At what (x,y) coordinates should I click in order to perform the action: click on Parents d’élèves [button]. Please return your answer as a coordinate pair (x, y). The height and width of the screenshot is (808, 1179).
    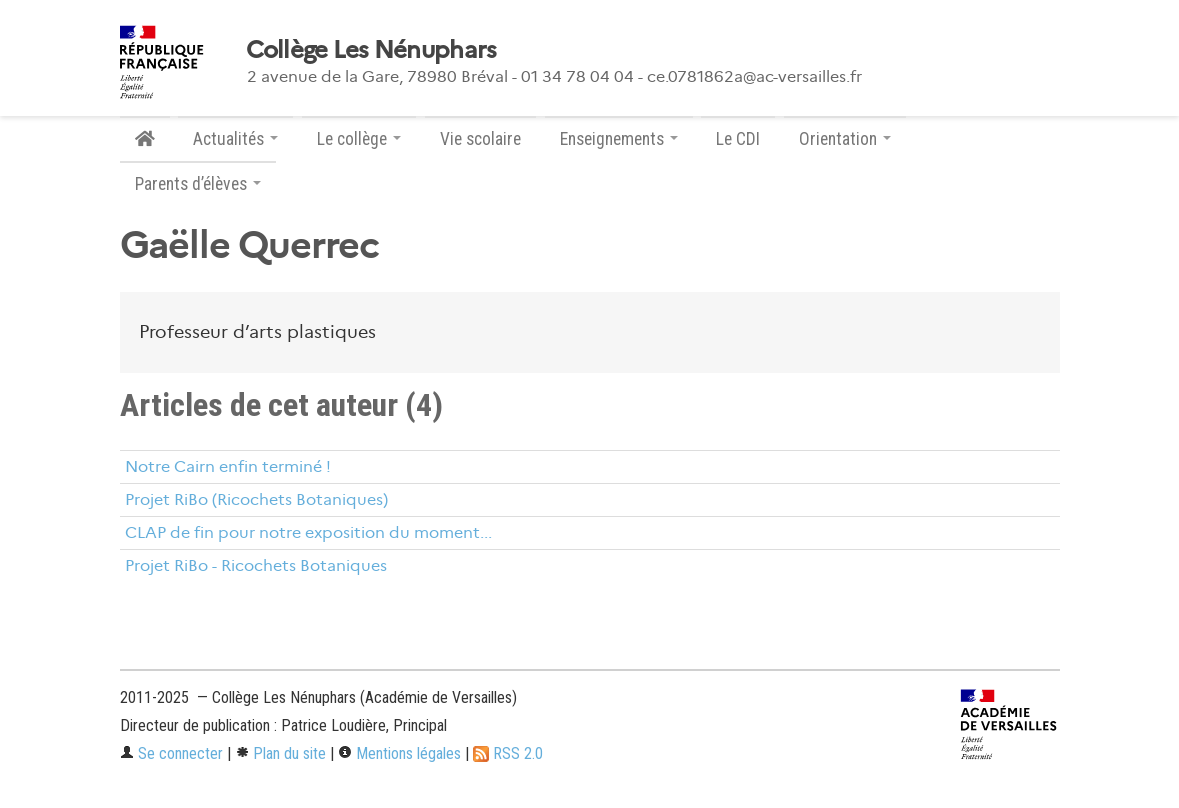
    Looking at the image, I should click on (198, 184).